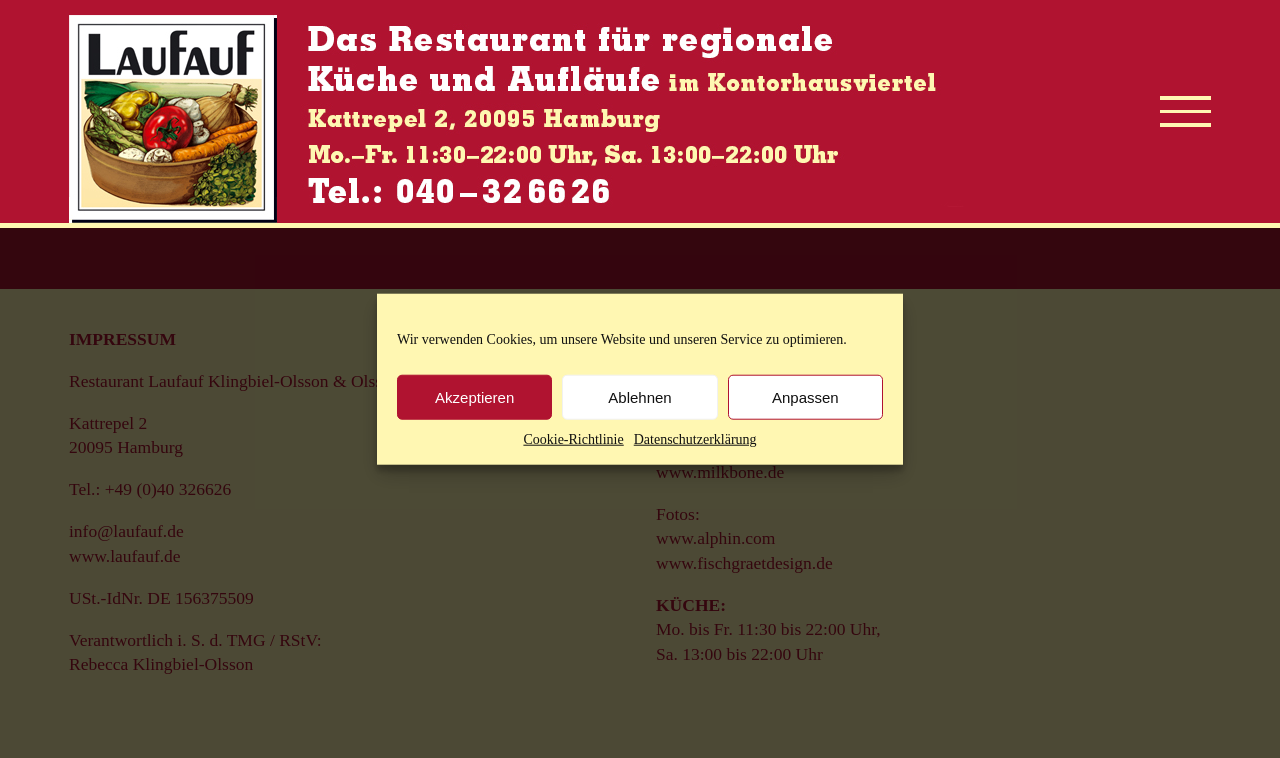 This screenshot has width=1280, height=758. What do you see at coordinates (573, 439) in the screenshot?
I see `Cookie-Richtlinie` at bounding box center [573, 439].